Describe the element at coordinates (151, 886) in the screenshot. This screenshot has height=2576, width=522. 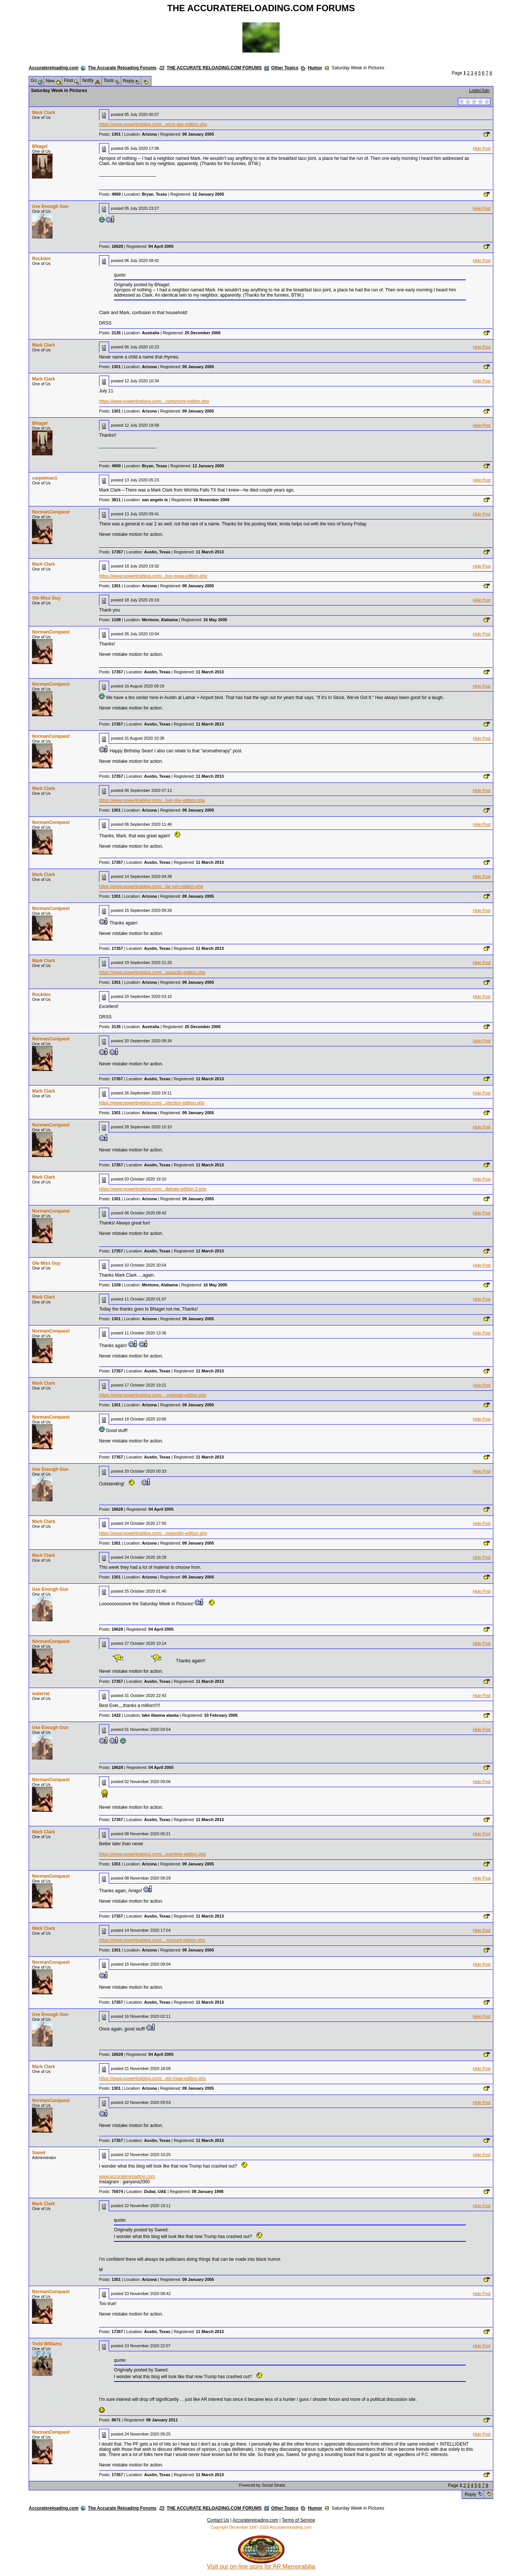
I see `https://www.powerlineblog.com/...far-turn-edition.php` at that location.